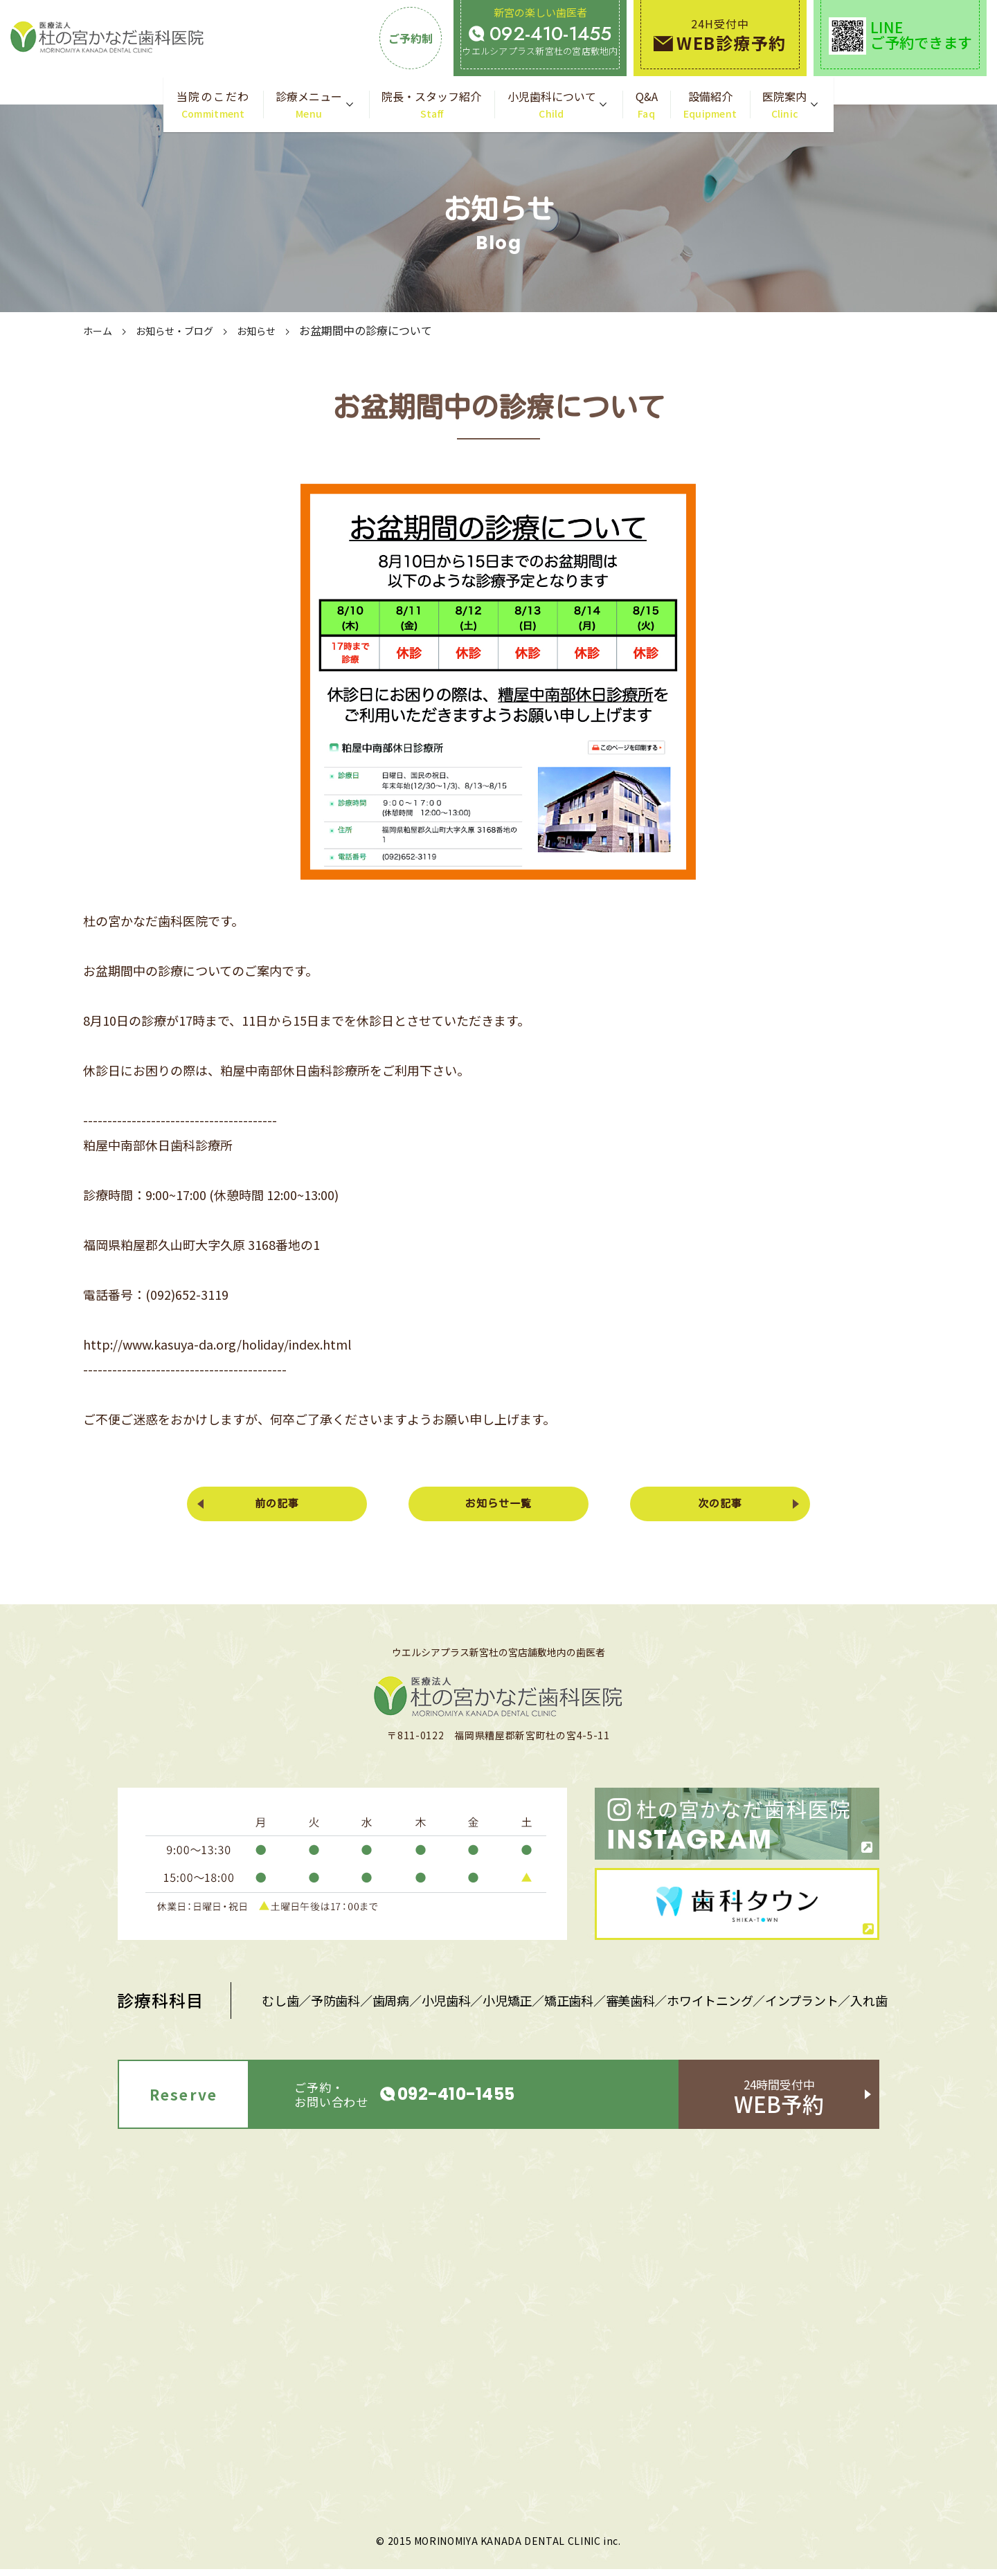 The height and width of the screenshot is (2576, 997). I want to click on お知らせ, so click(274, 330).